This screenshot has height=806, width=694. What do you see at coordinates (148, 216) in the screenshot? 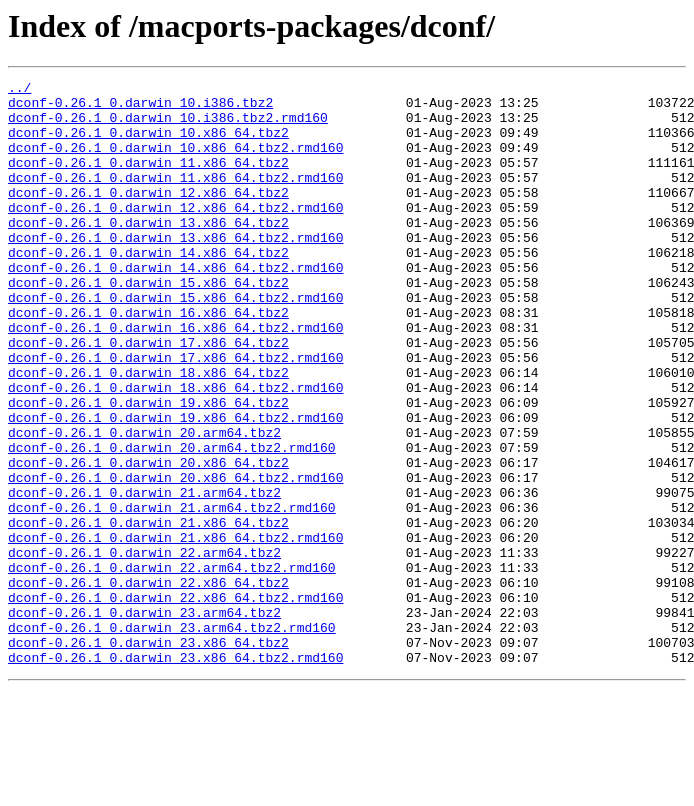
I see `dconf-0.26.1_0.darwin_12.x86_64.tbz2` at bounding box center [148, 216].